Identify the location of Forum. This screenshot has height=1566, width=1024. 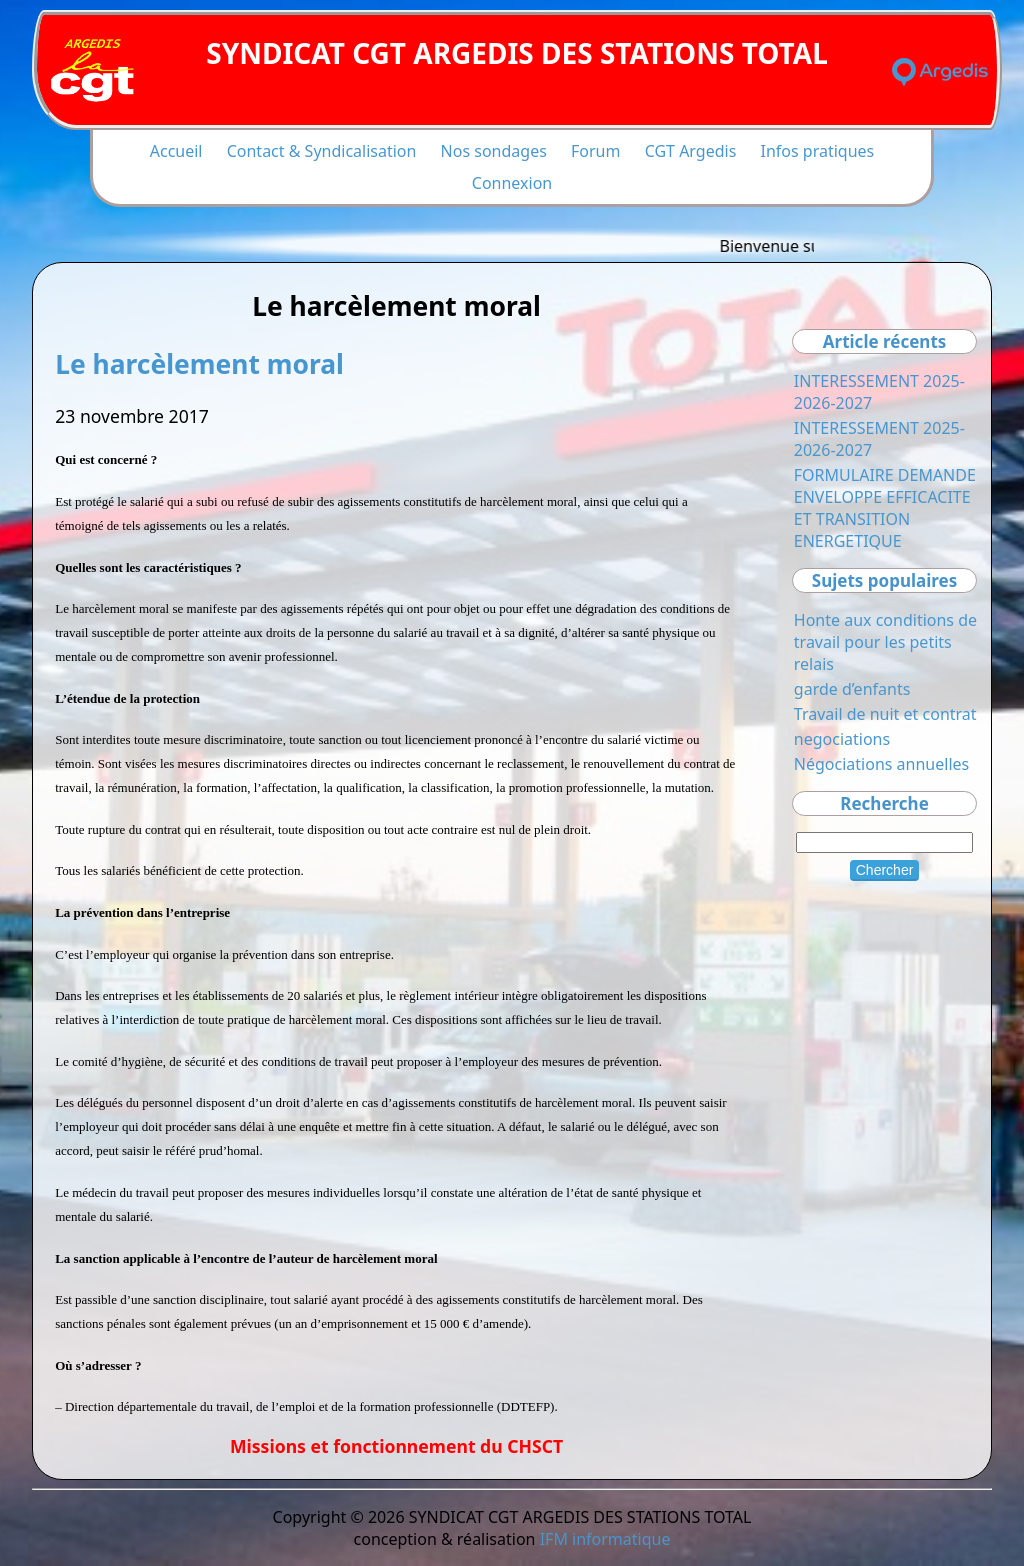
(595, 151).